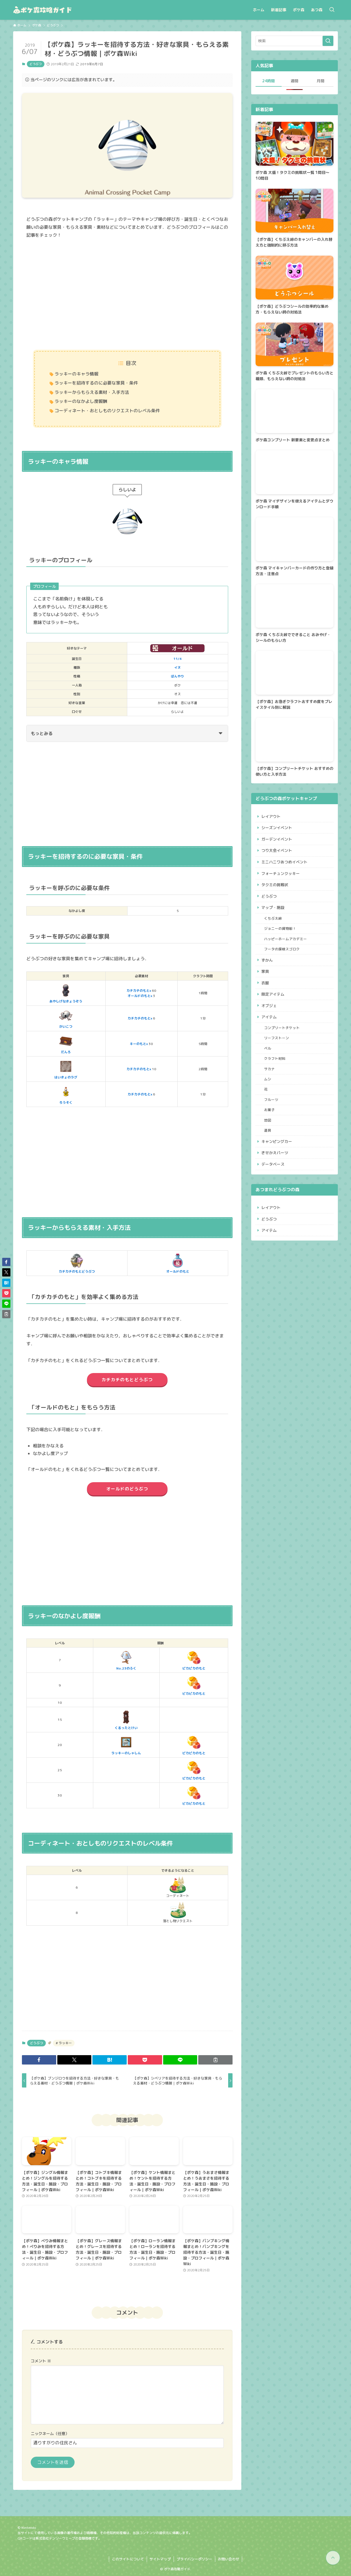  I want to click on ピカピカのもと, so click(193, 1660).